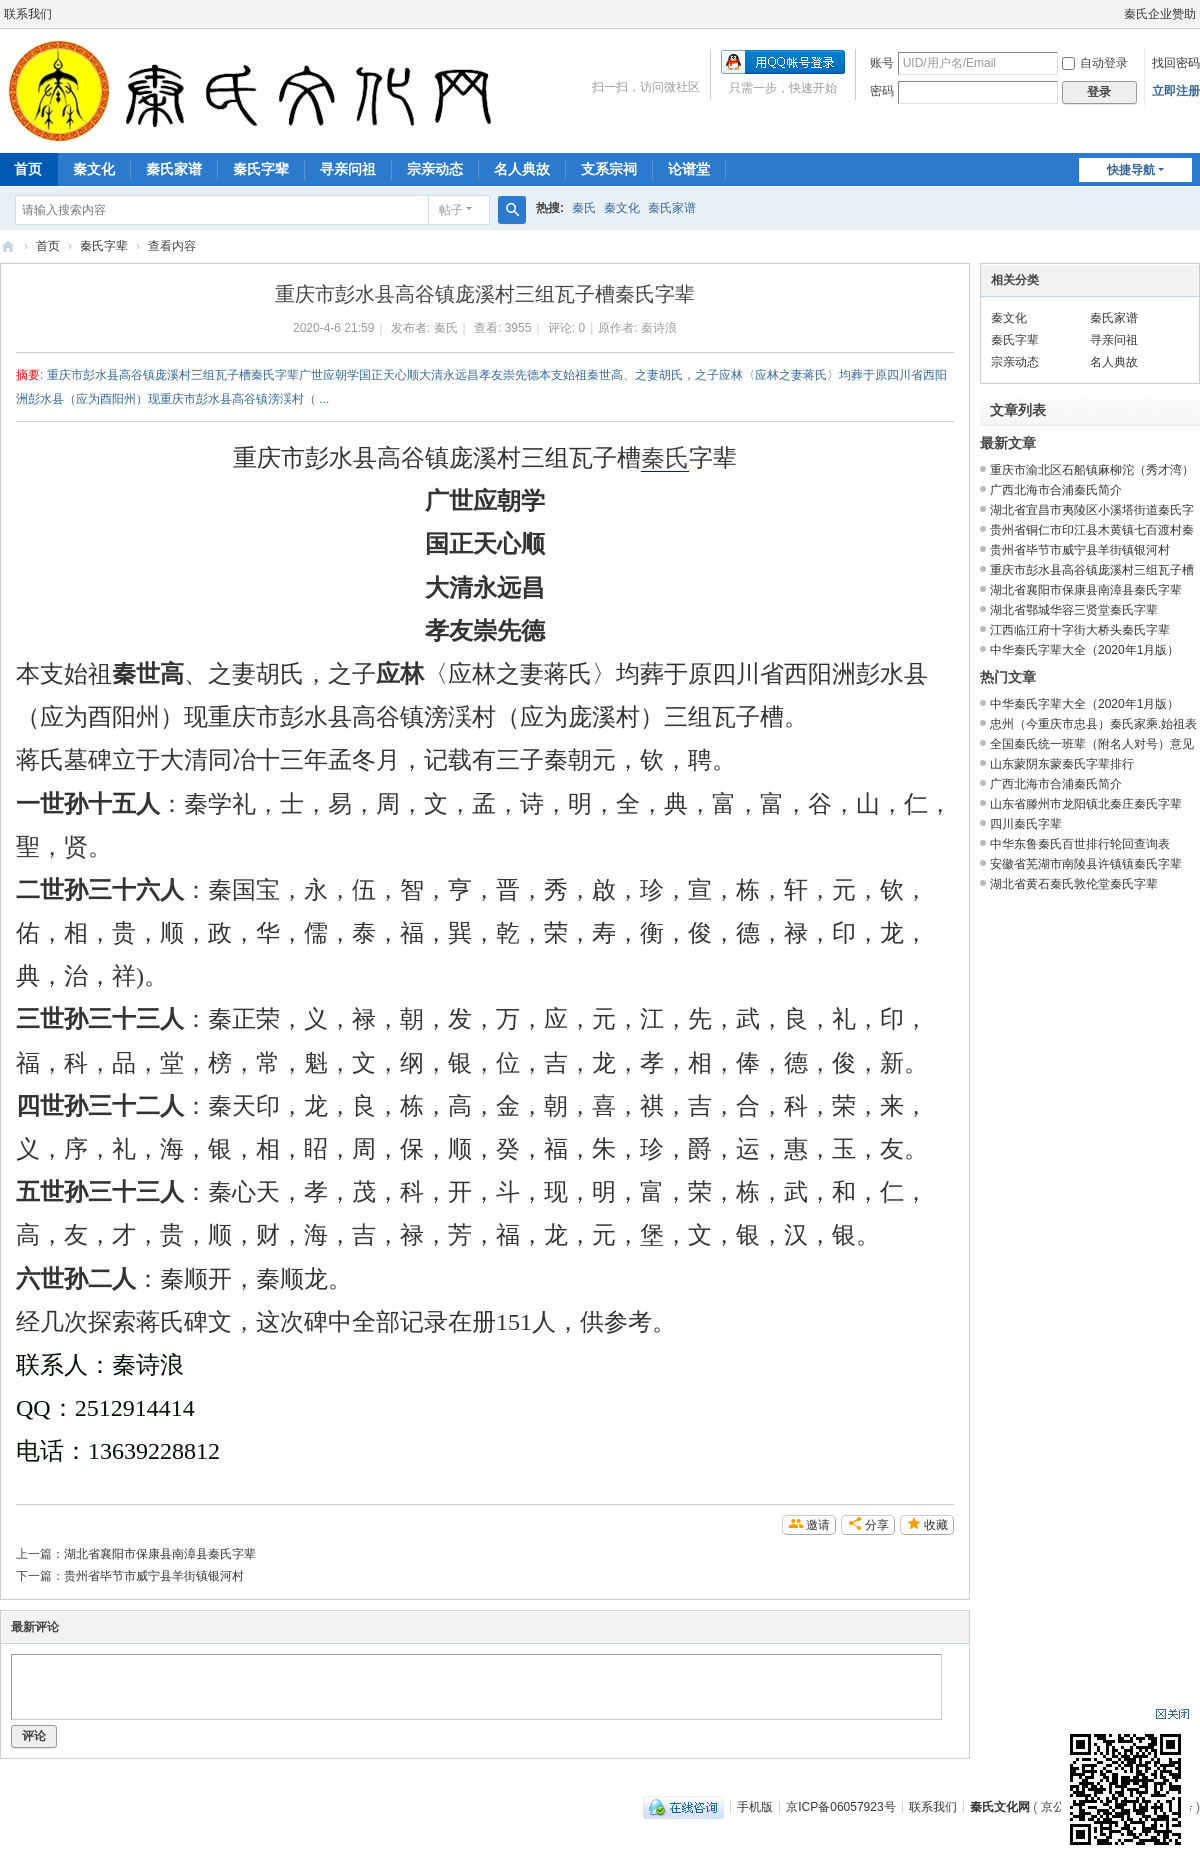  I want to click on 首页, so click(48, 246).